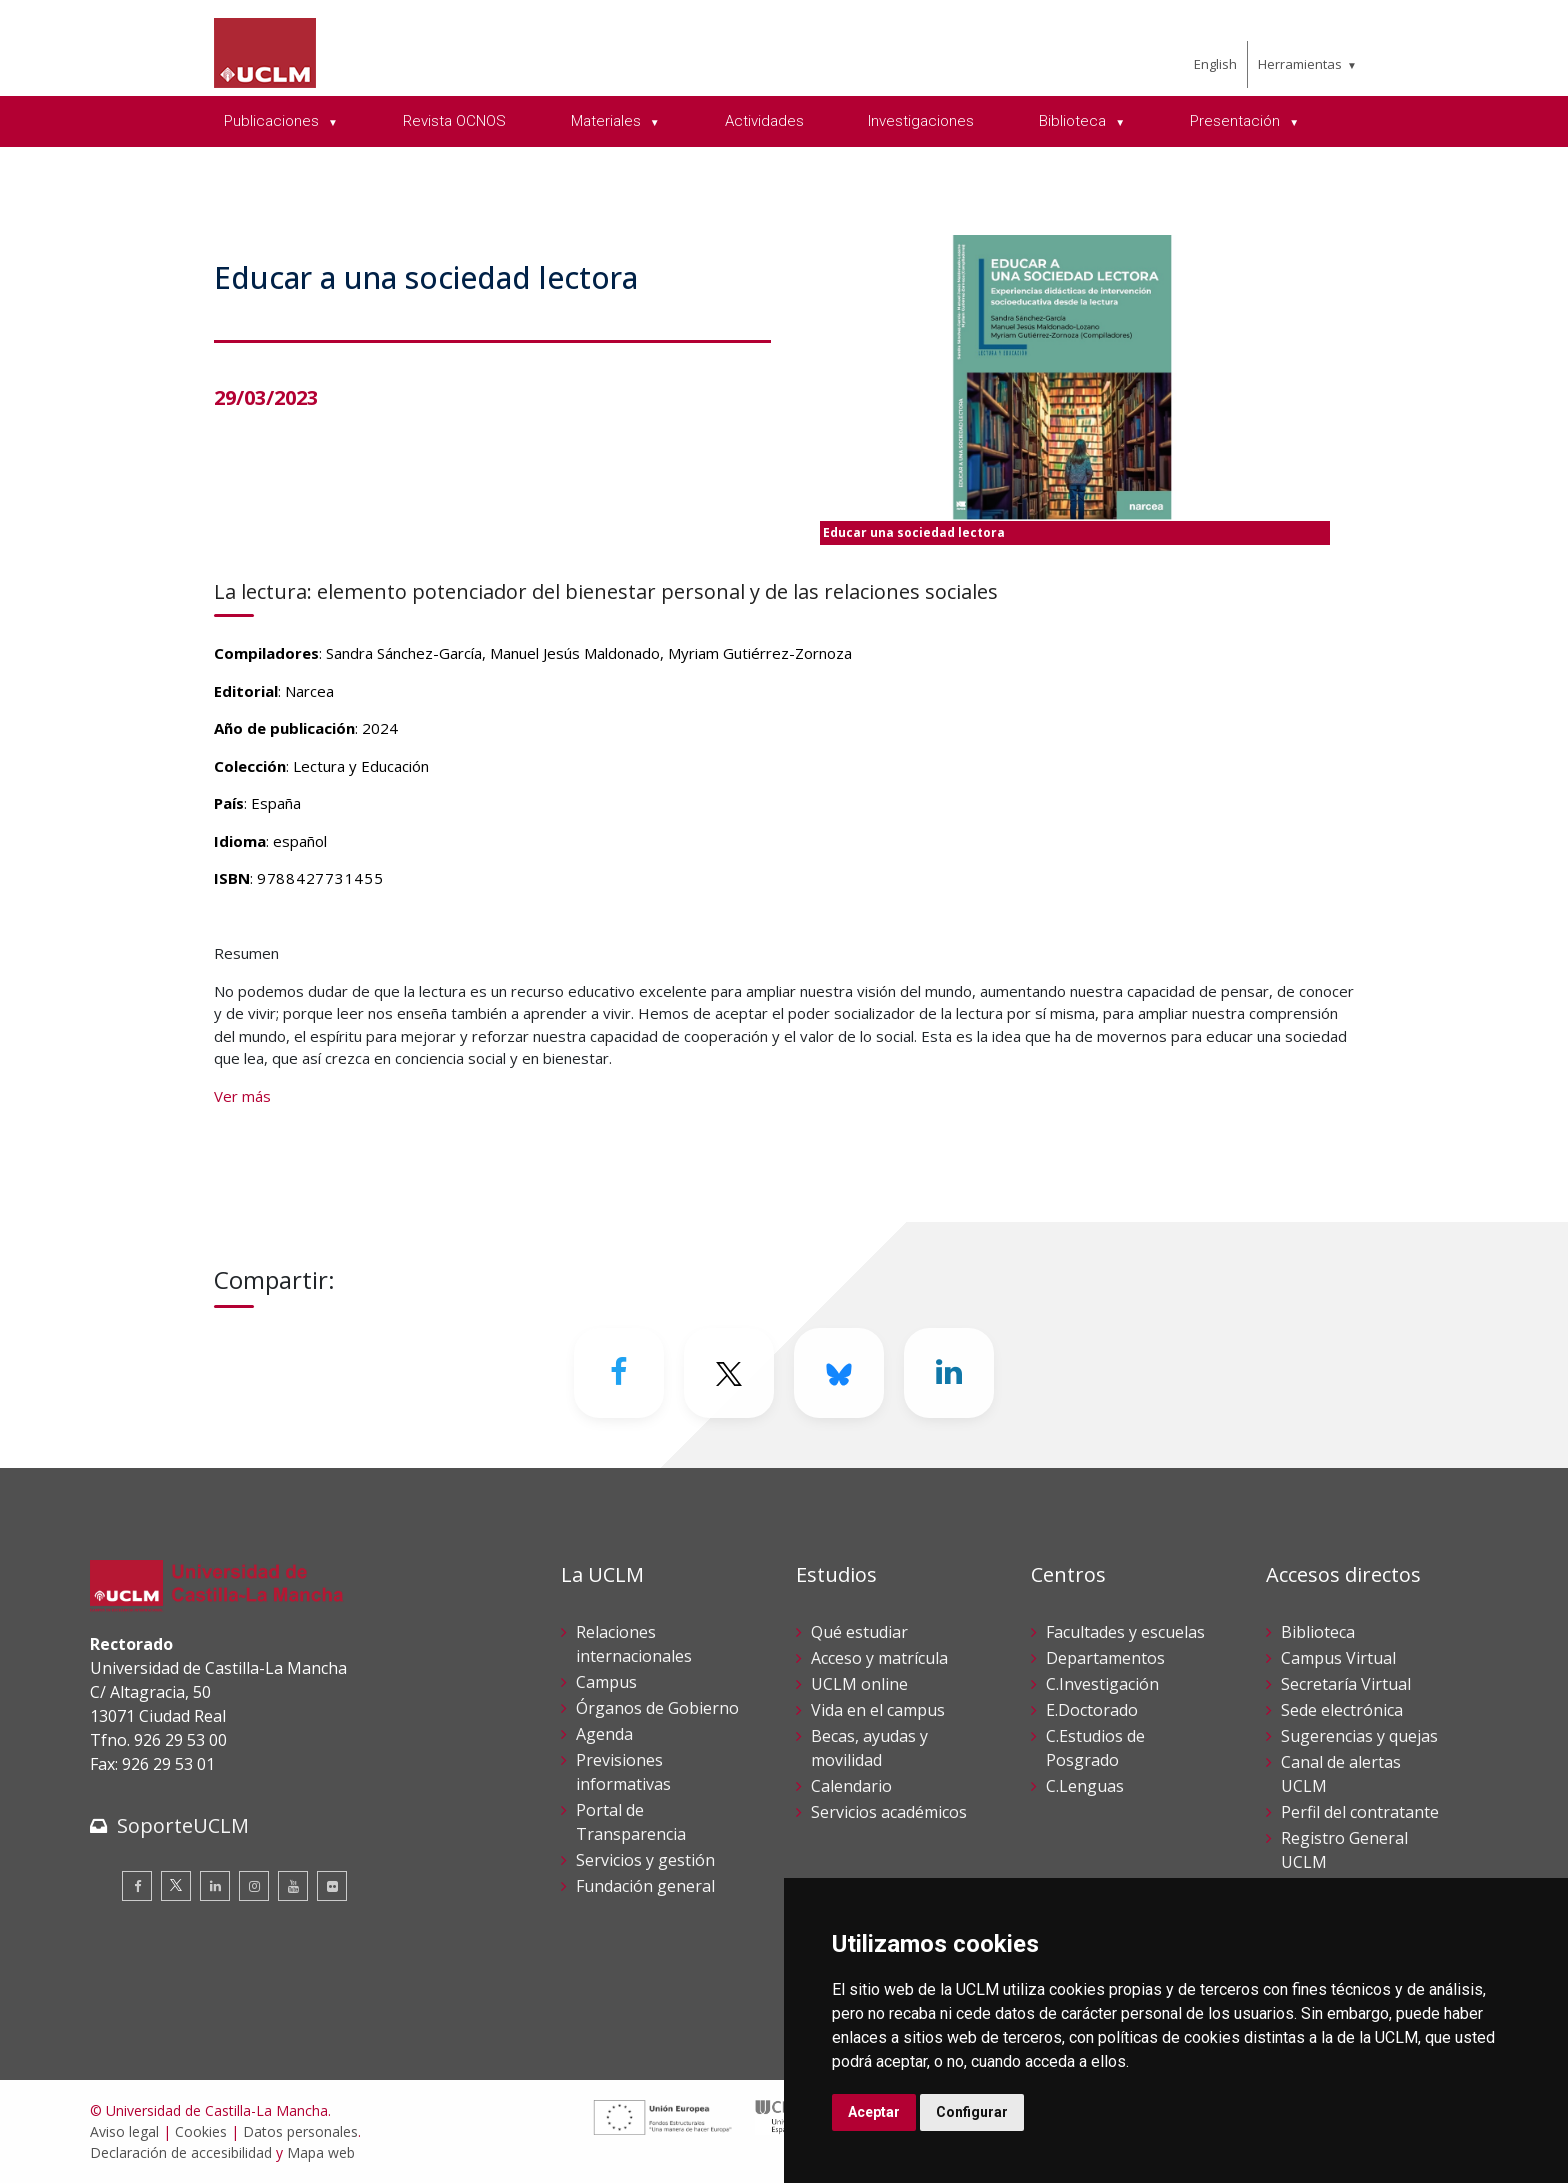 The height and width of the screenshot is (2183, 1568). I want to click on Calendario, so click(851, 1786).